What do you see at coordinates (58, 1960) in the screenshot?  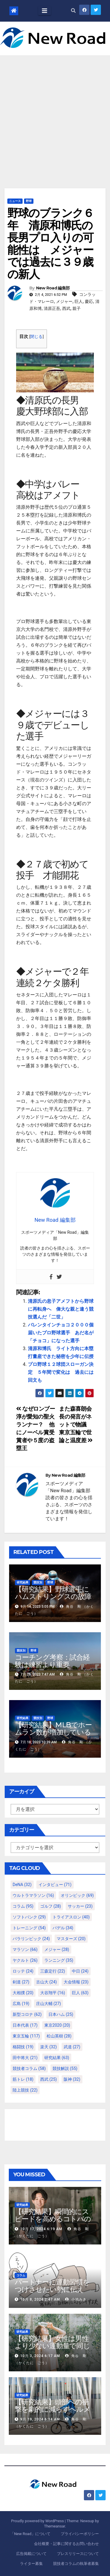 I see `ランニング [ランニング (35個の項目)]` at bounding box center [58, 1960].